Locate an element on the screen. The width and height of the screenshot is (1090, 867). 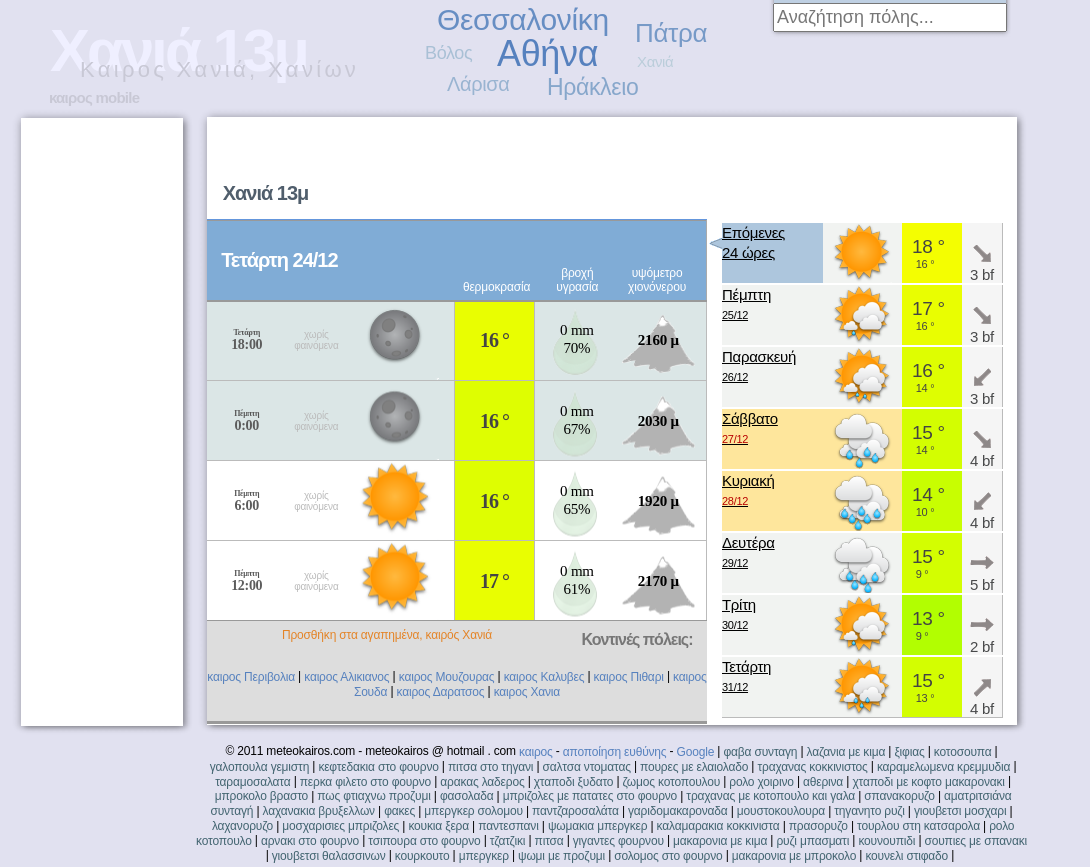
λαχανακια βρυξελλων is located at coordinates (319, 811).